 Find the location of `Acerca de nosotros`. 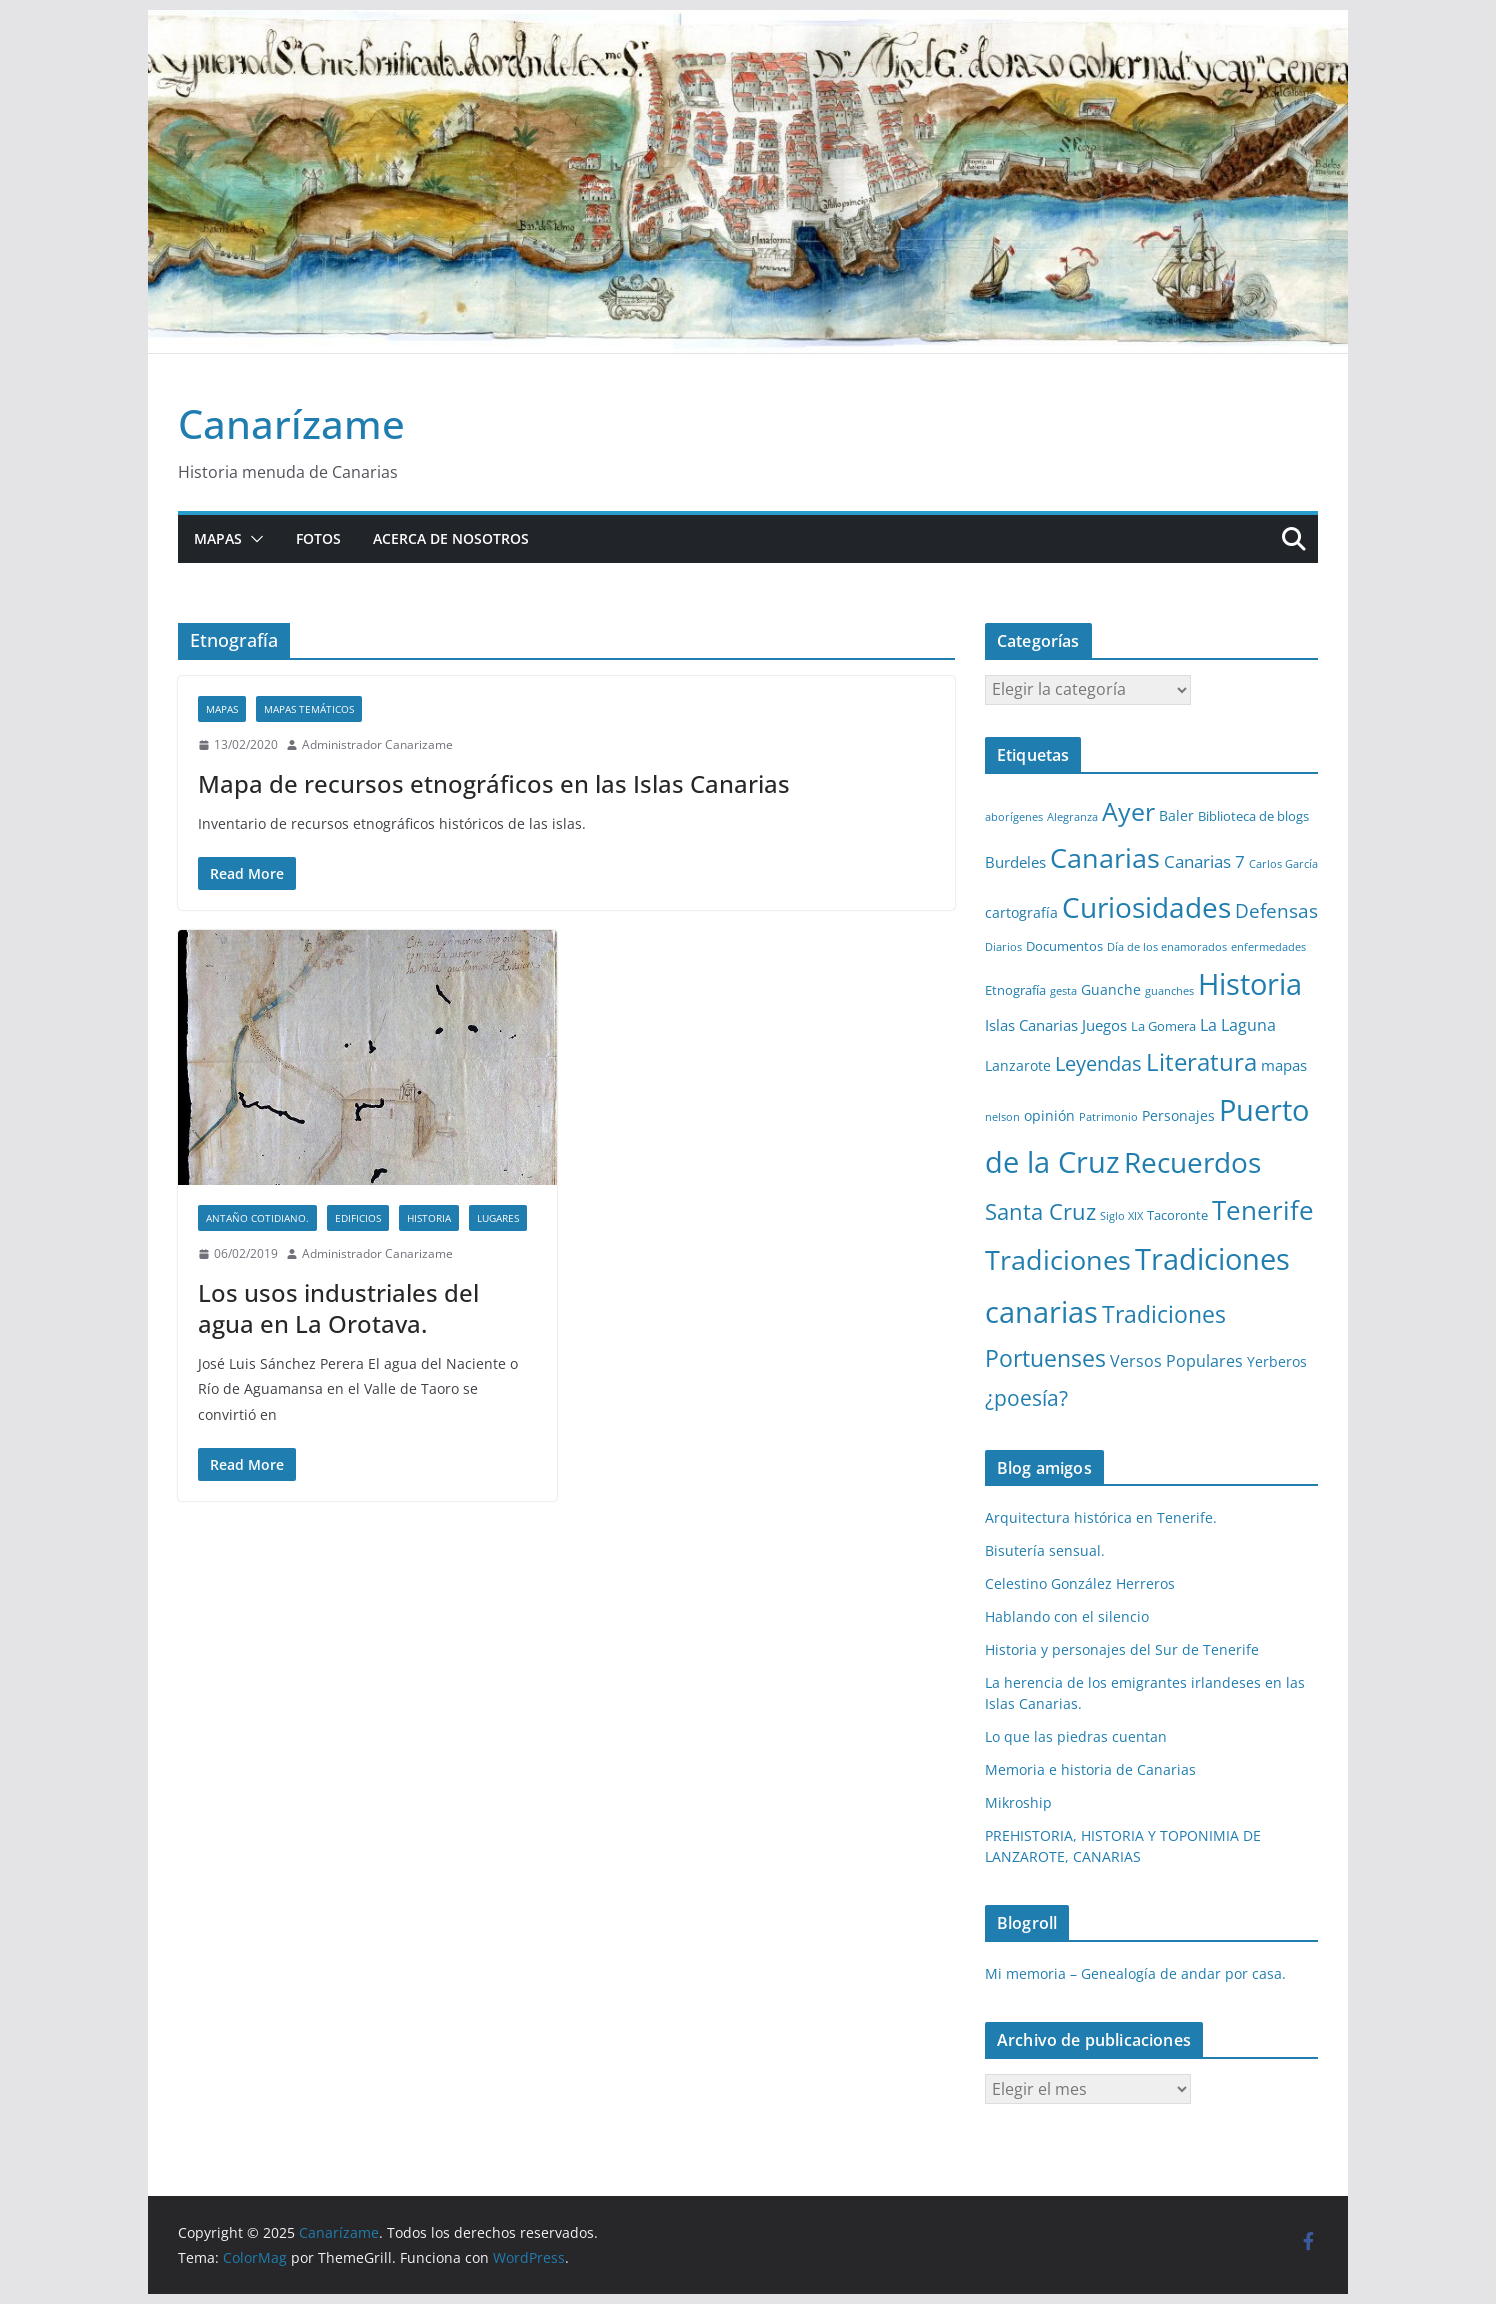

Acerca de nosotros is located at coordinates (451, 538).